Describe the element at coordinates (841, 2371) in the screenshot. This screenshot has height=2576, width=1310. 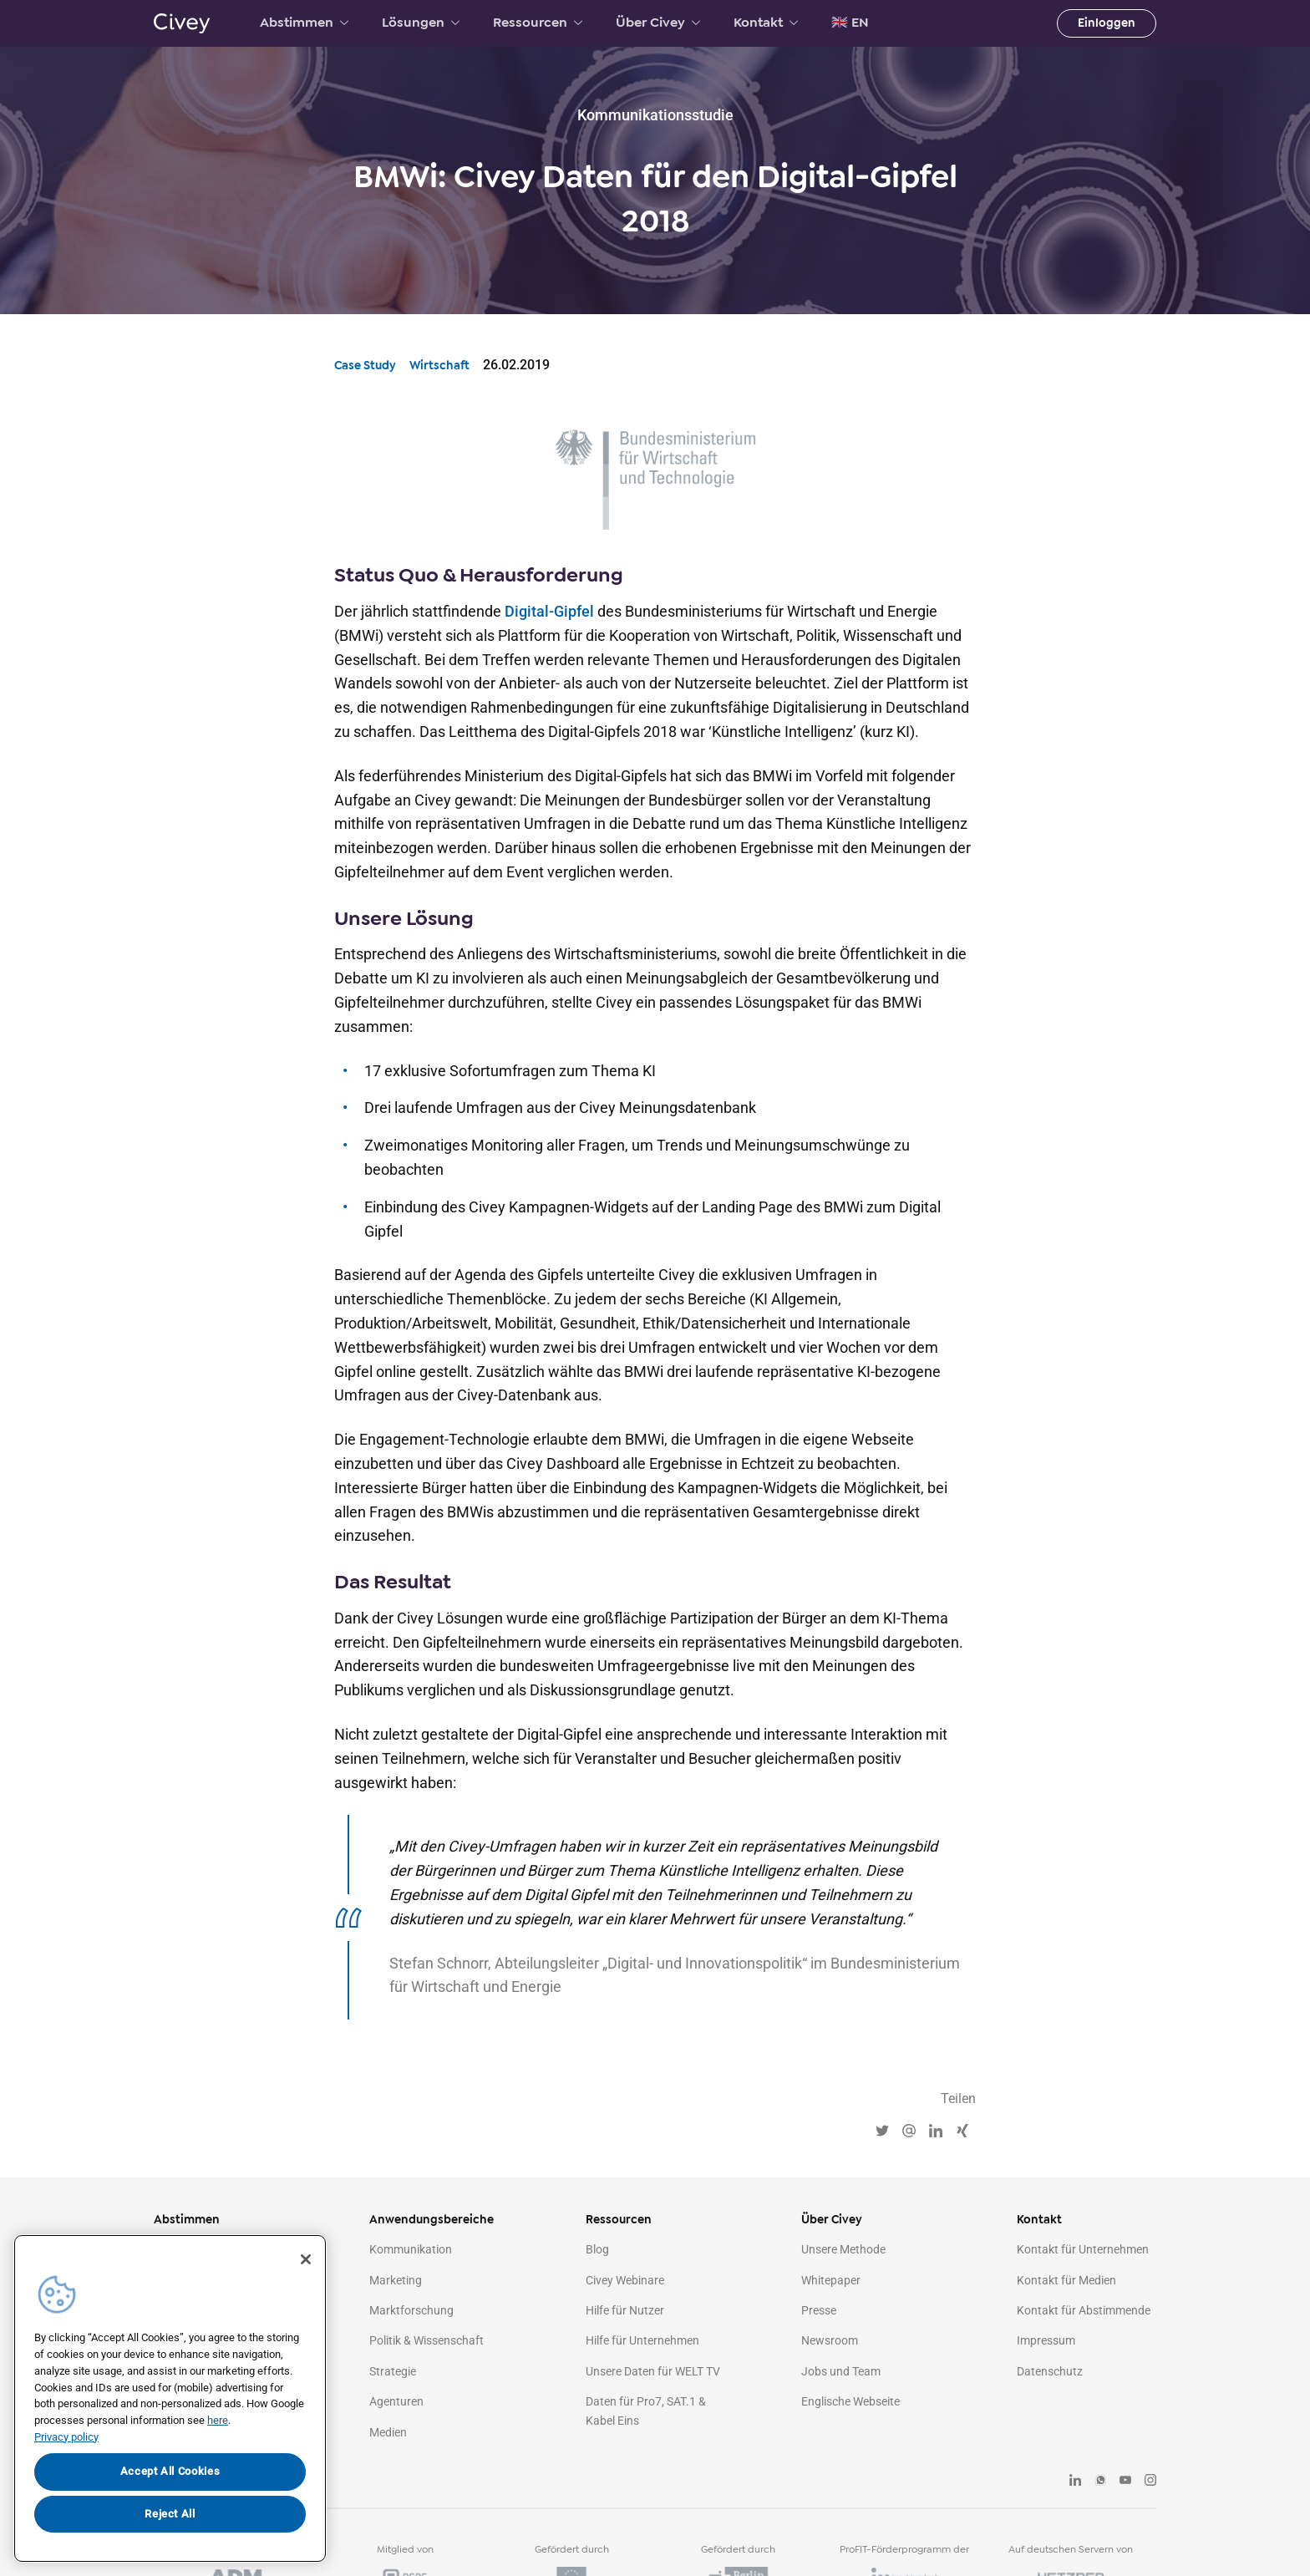
I see `Jobs und Team` at that location.